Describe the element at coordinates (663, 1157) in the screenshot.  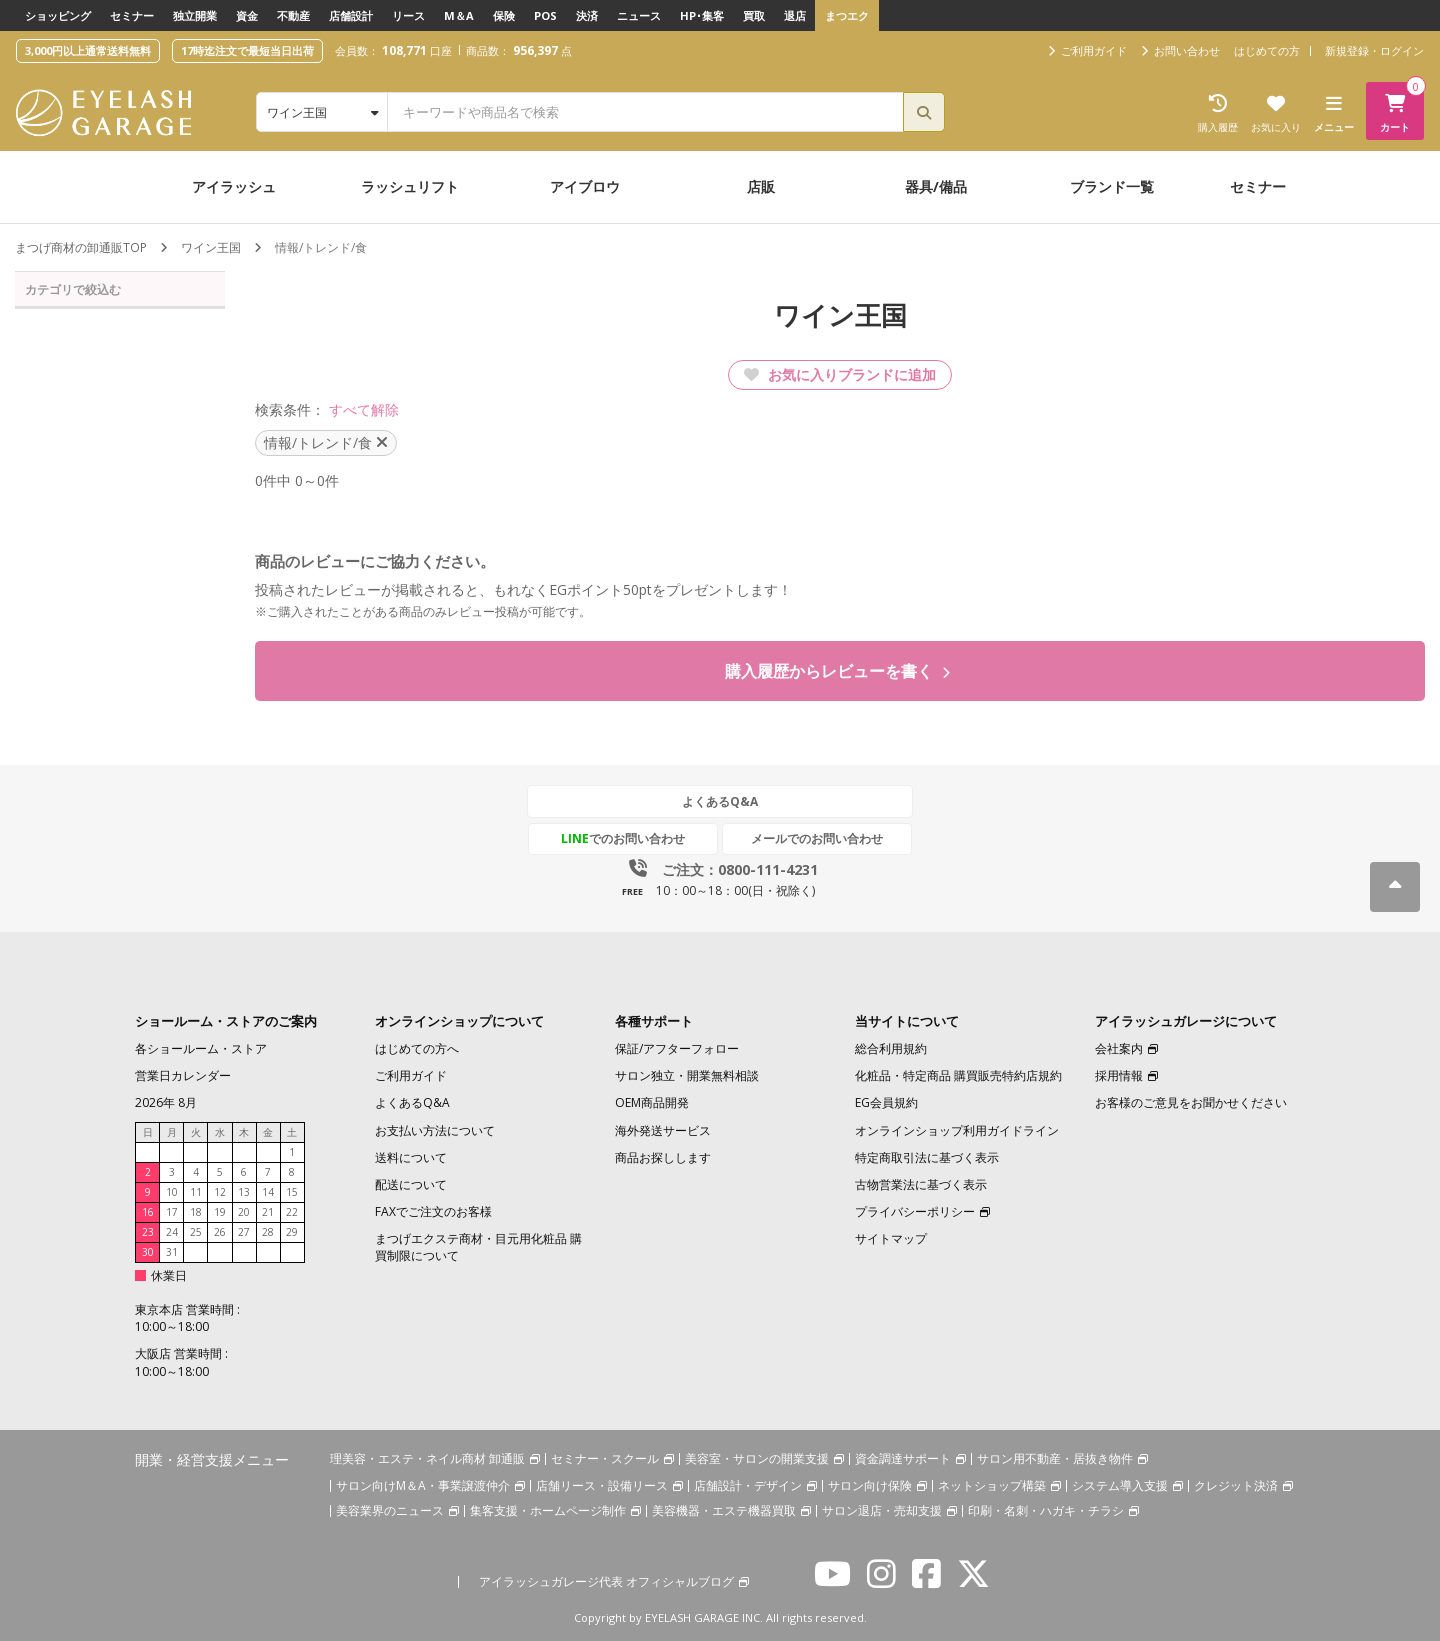
I see `商品お探しします` at that location.